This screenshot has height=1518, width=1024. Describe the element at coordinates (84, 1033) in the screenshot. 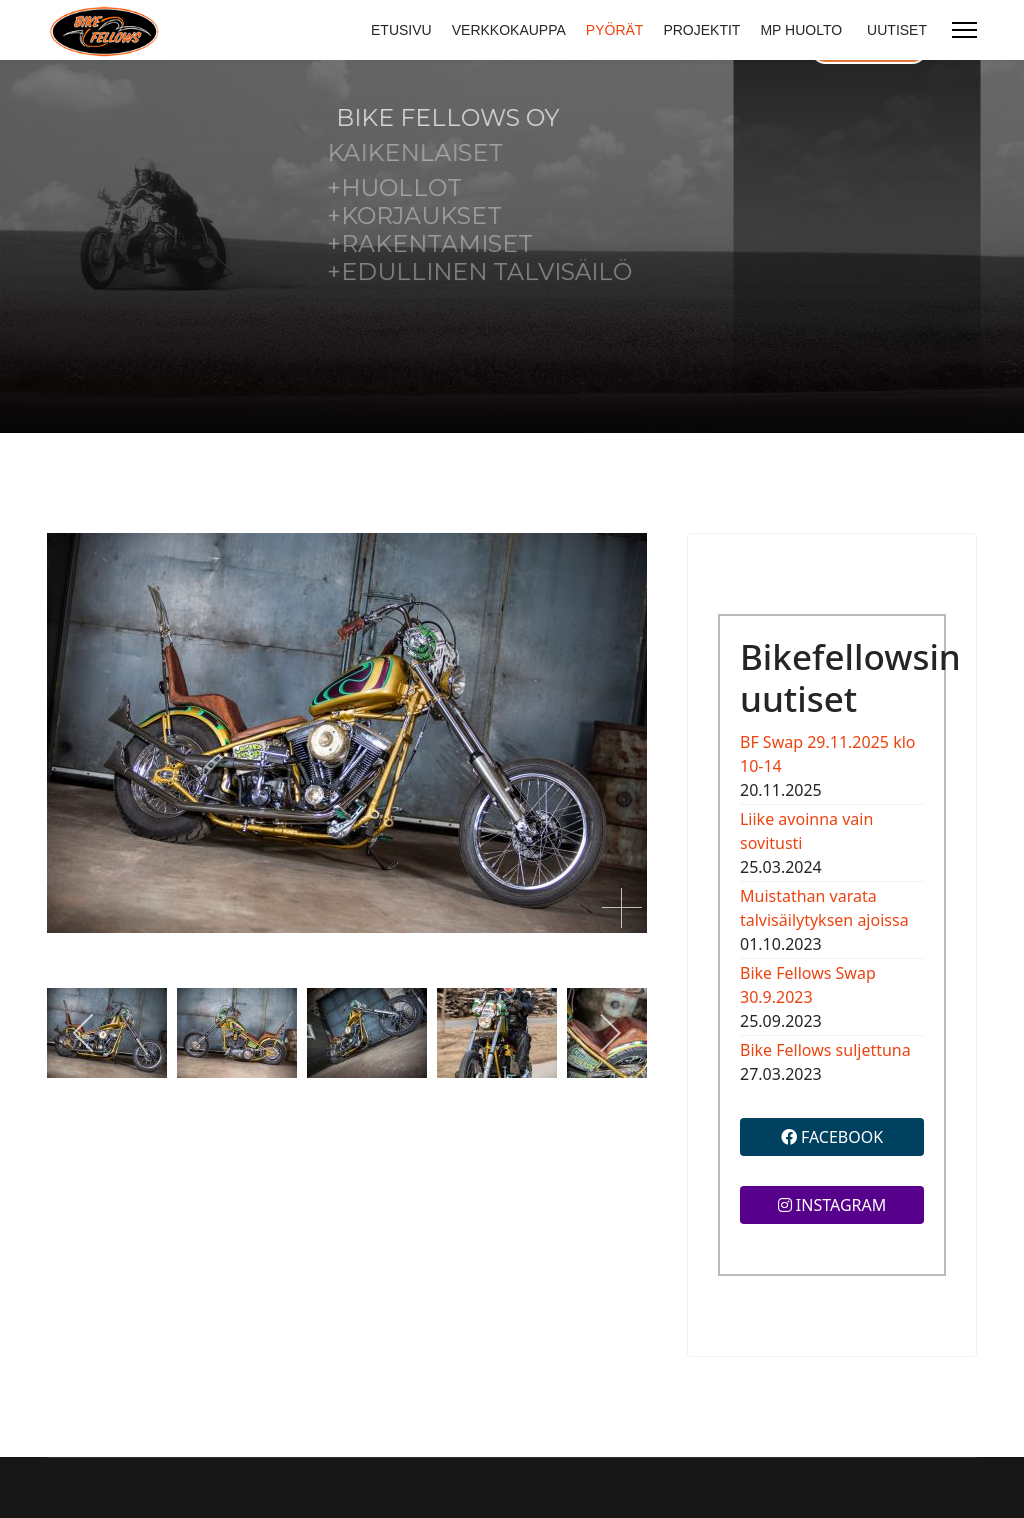

I see `[previous]` at that location.